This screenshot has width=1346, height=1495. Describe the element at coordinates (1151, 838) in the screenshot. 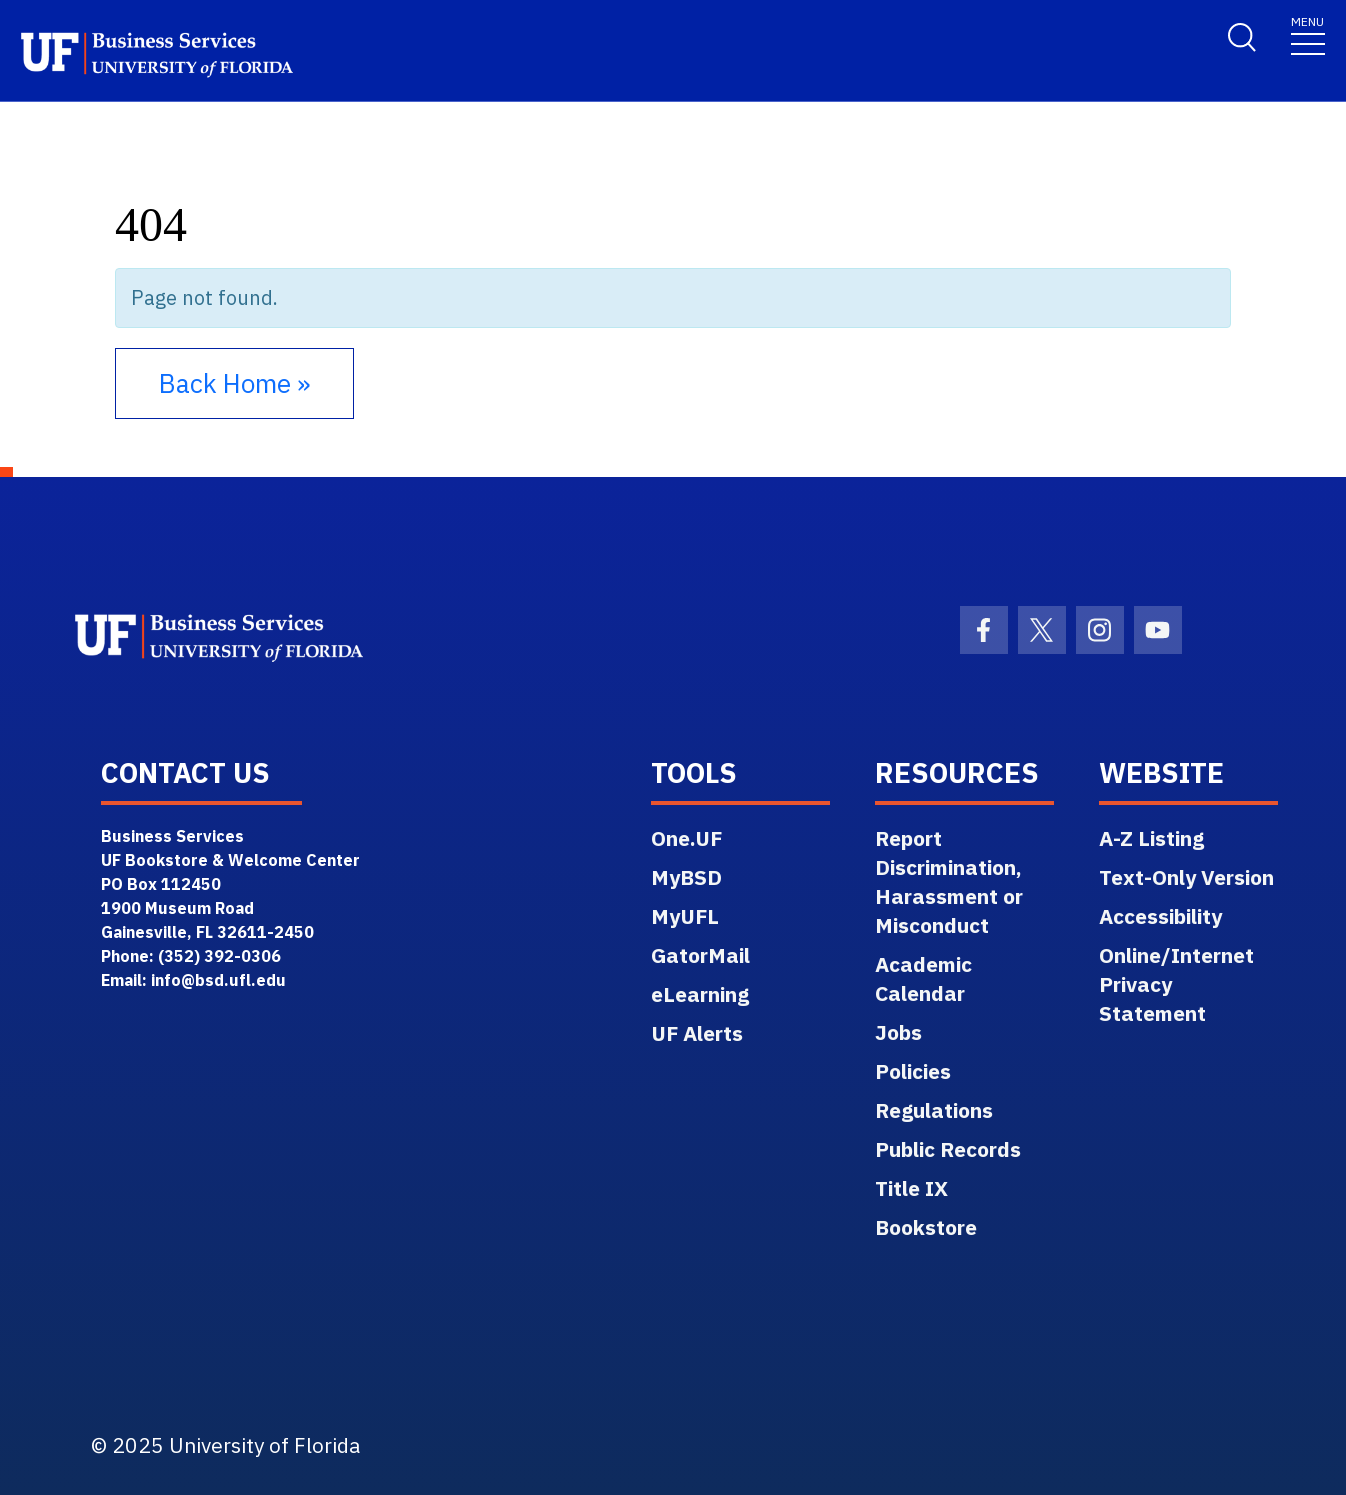

I see `A-Z Listing` at that location.